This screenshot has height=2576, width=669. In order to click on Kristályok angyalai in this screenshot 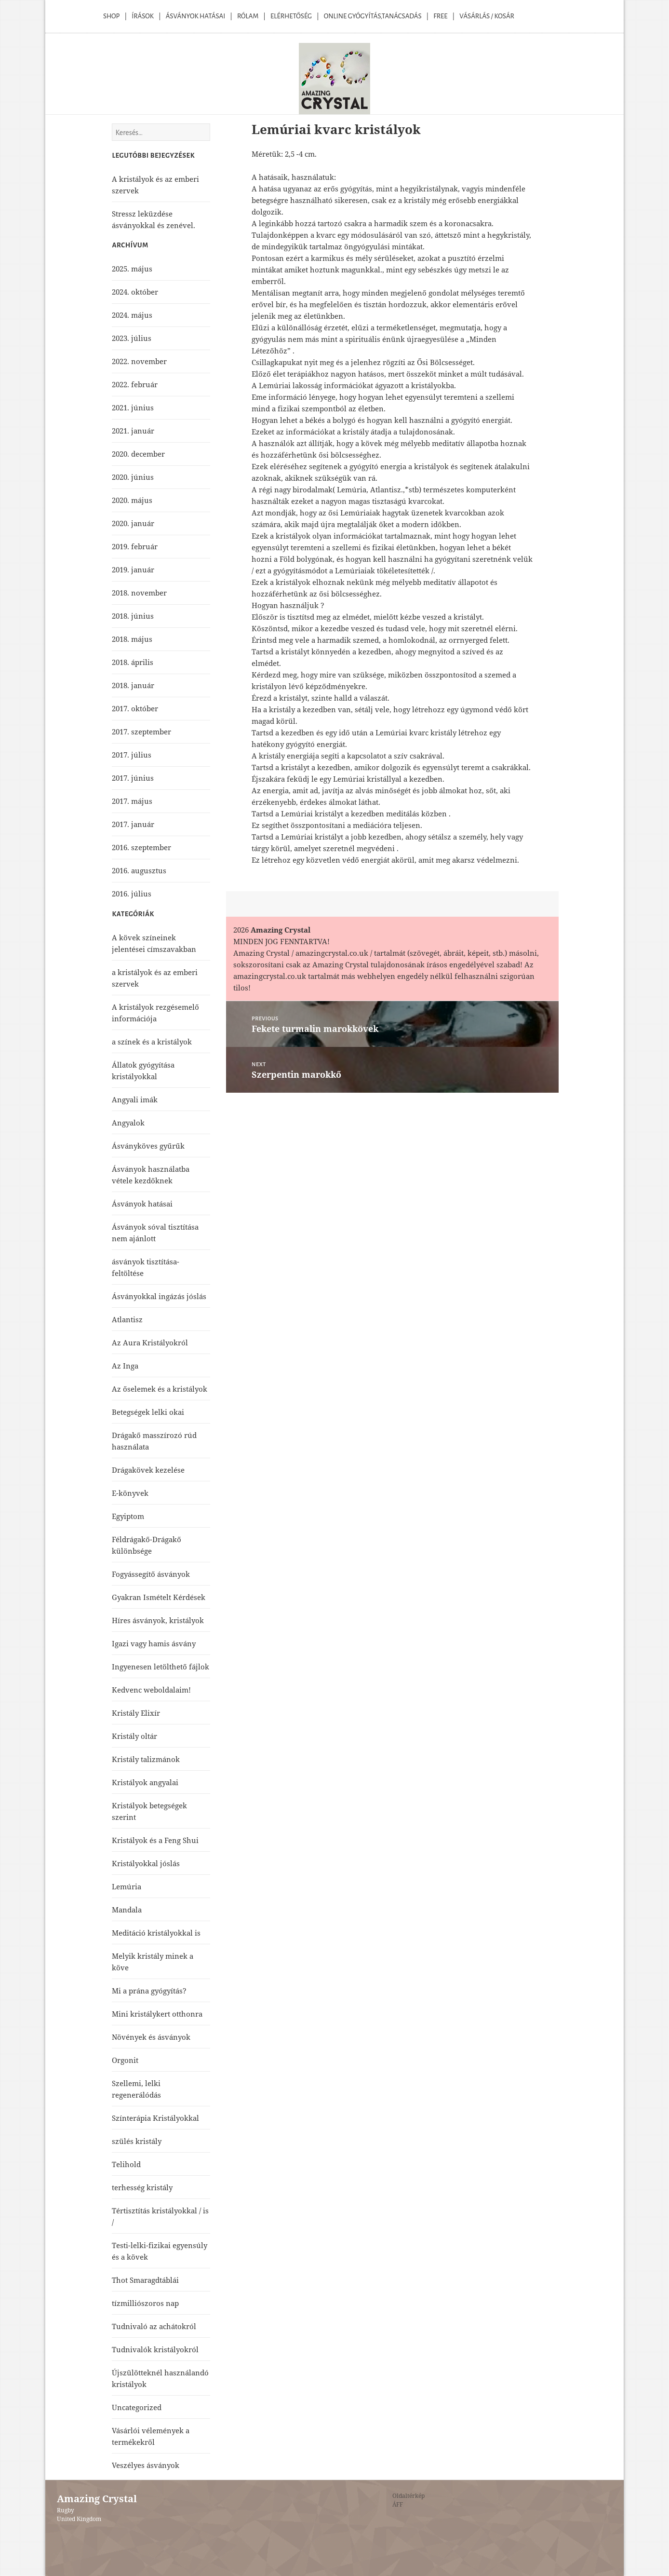, I will do `click(145, 1782)`.